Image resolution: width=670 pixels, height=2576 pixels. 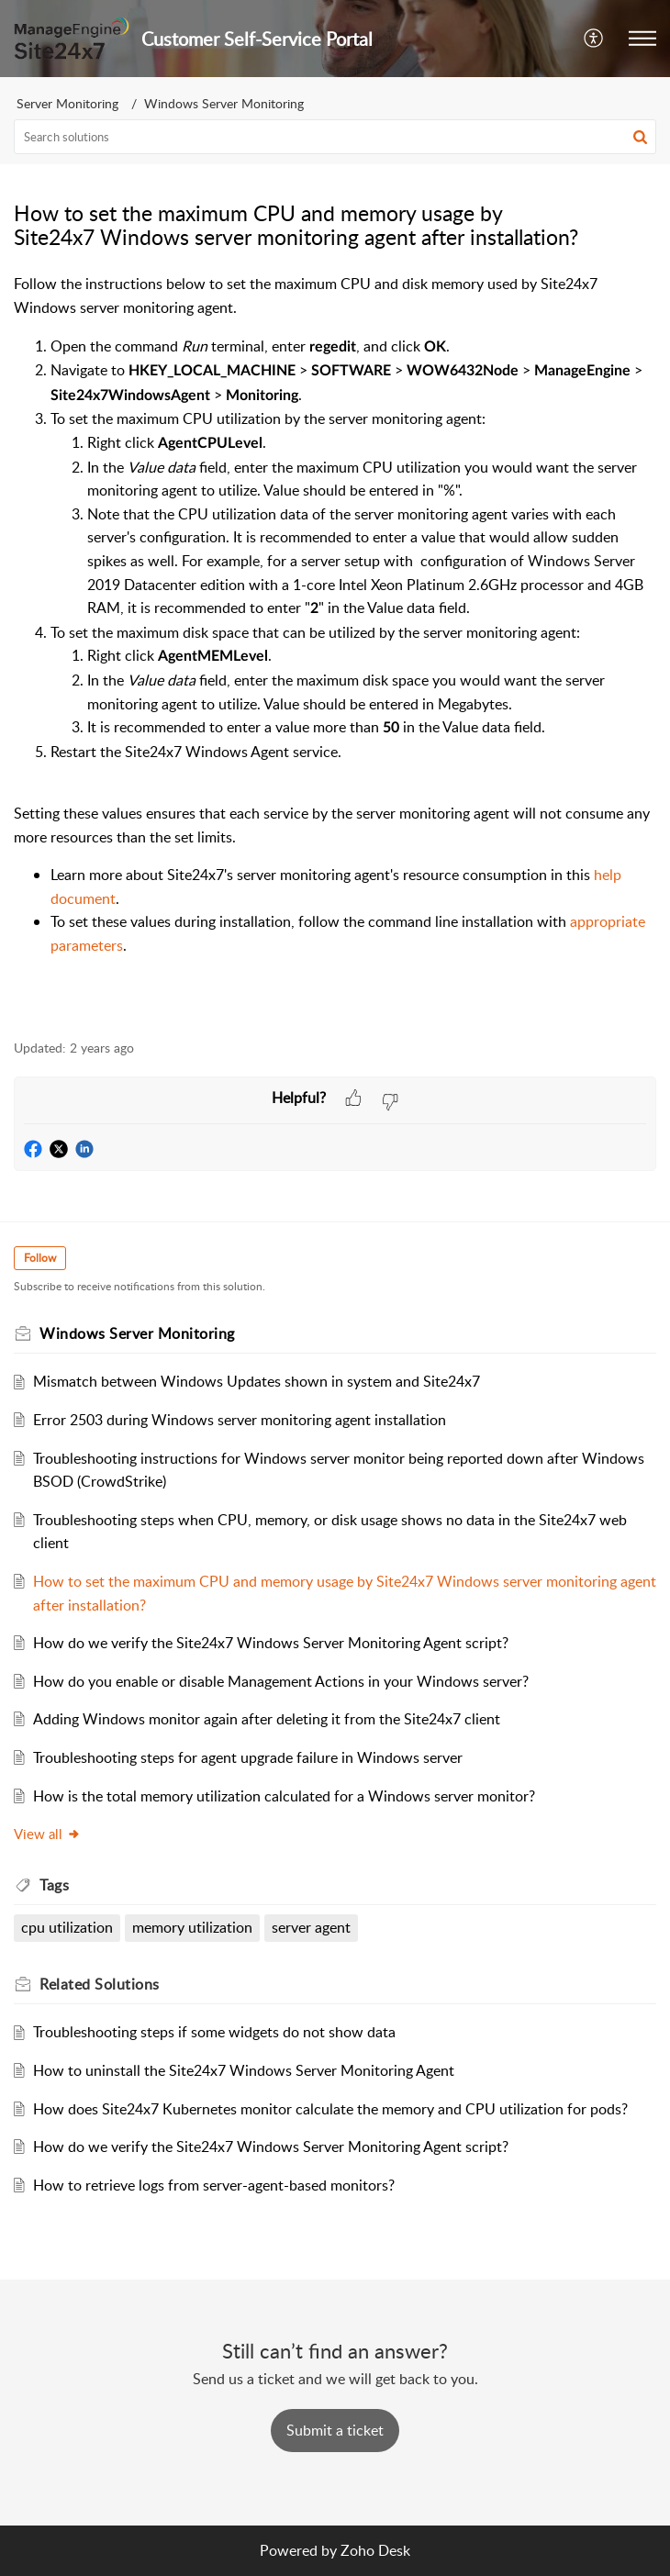 I want to click on How to uninstall the Site24x7 Windows Server Monitoring Agent, so click(x=243, y=2070).